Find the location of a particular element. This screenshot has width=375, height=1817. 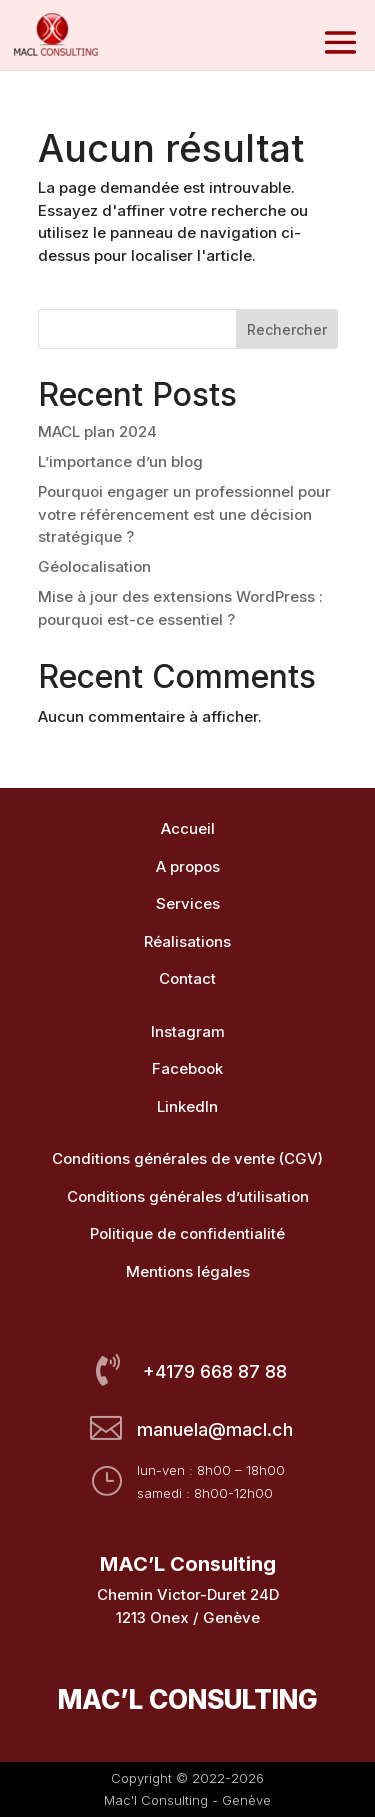

Réalisations is located at coordinates (187, 941).